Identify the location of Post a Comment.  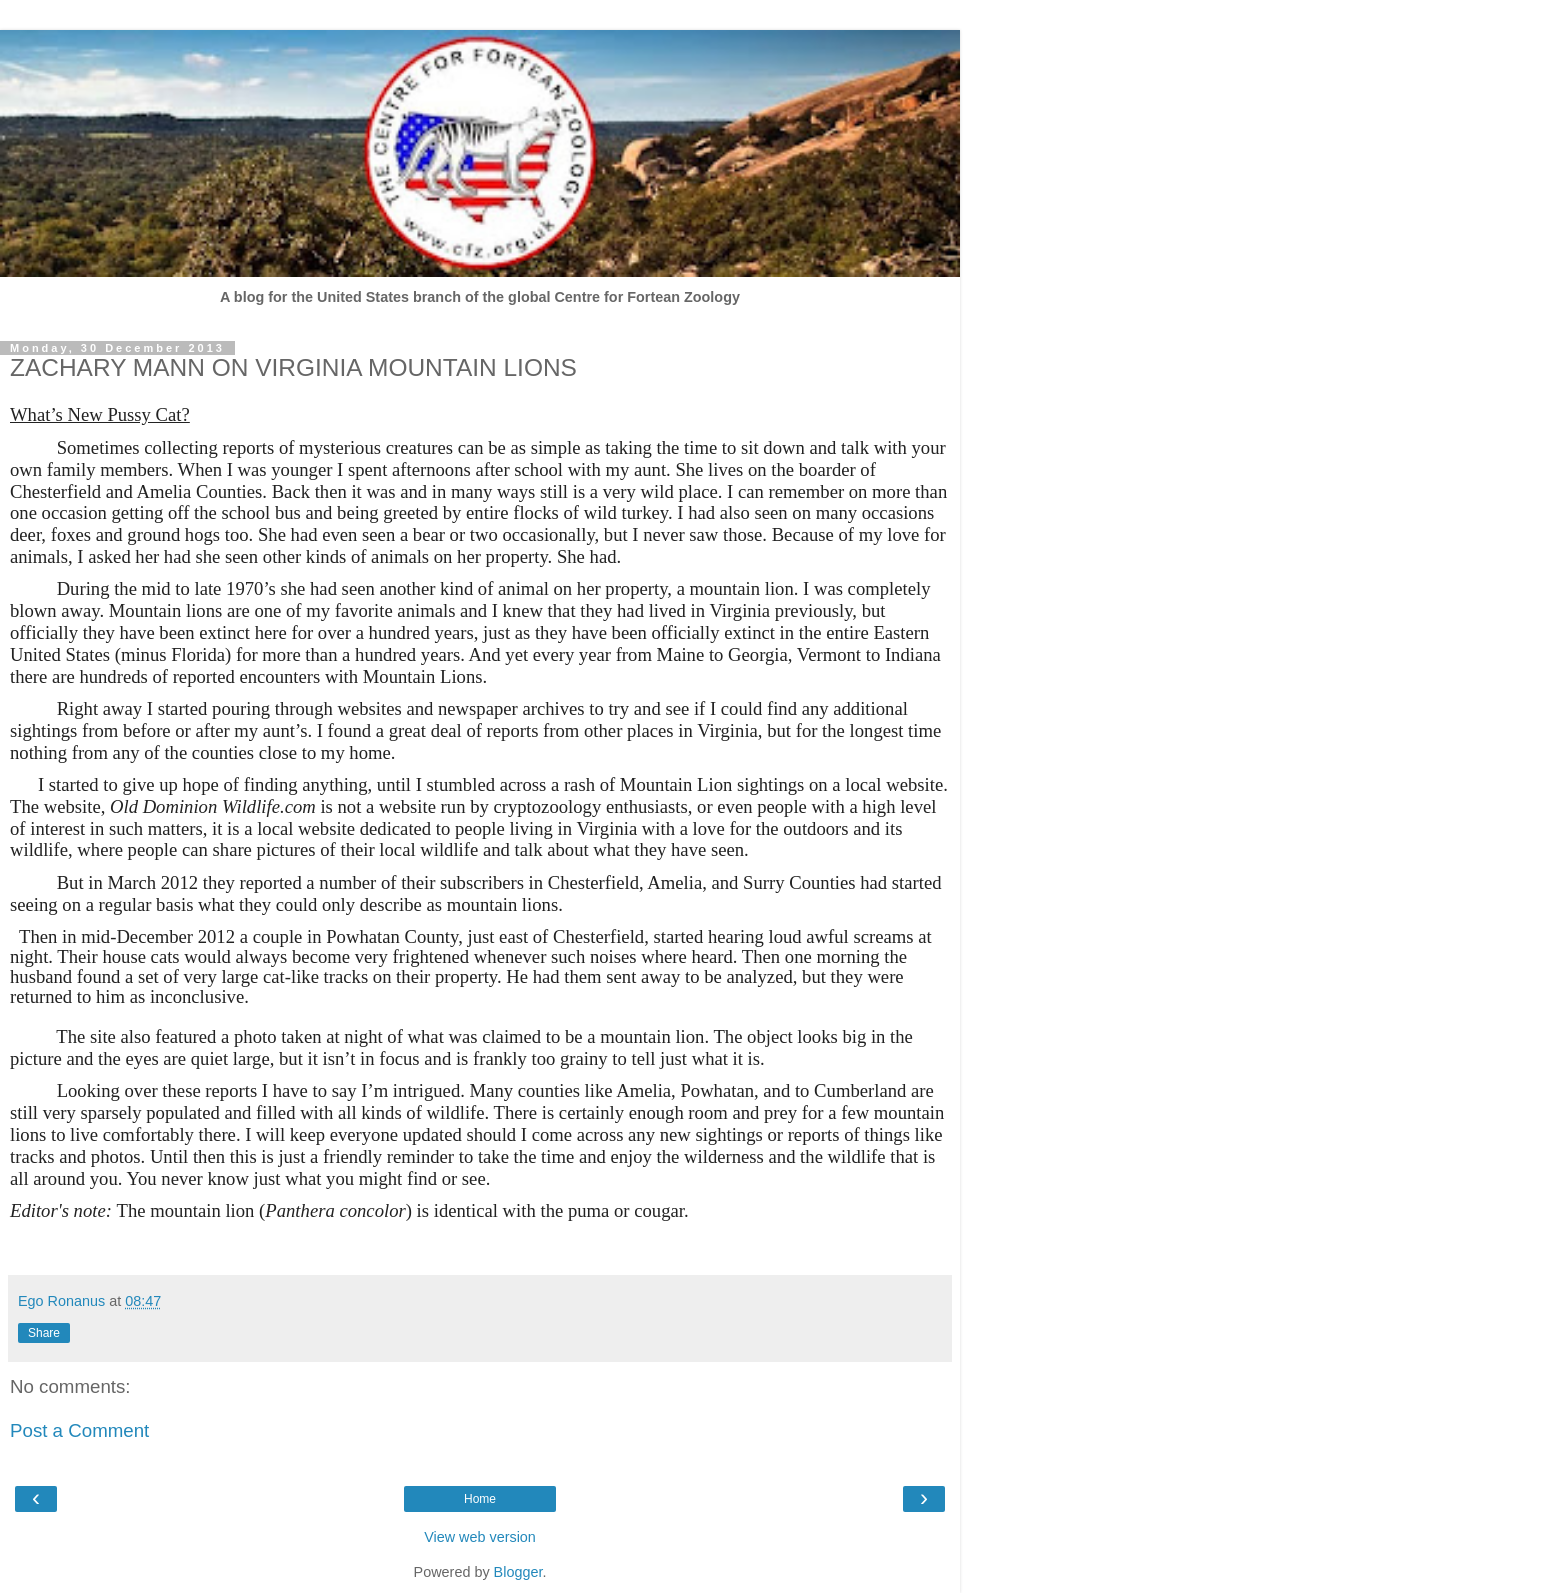
(79, 1430).